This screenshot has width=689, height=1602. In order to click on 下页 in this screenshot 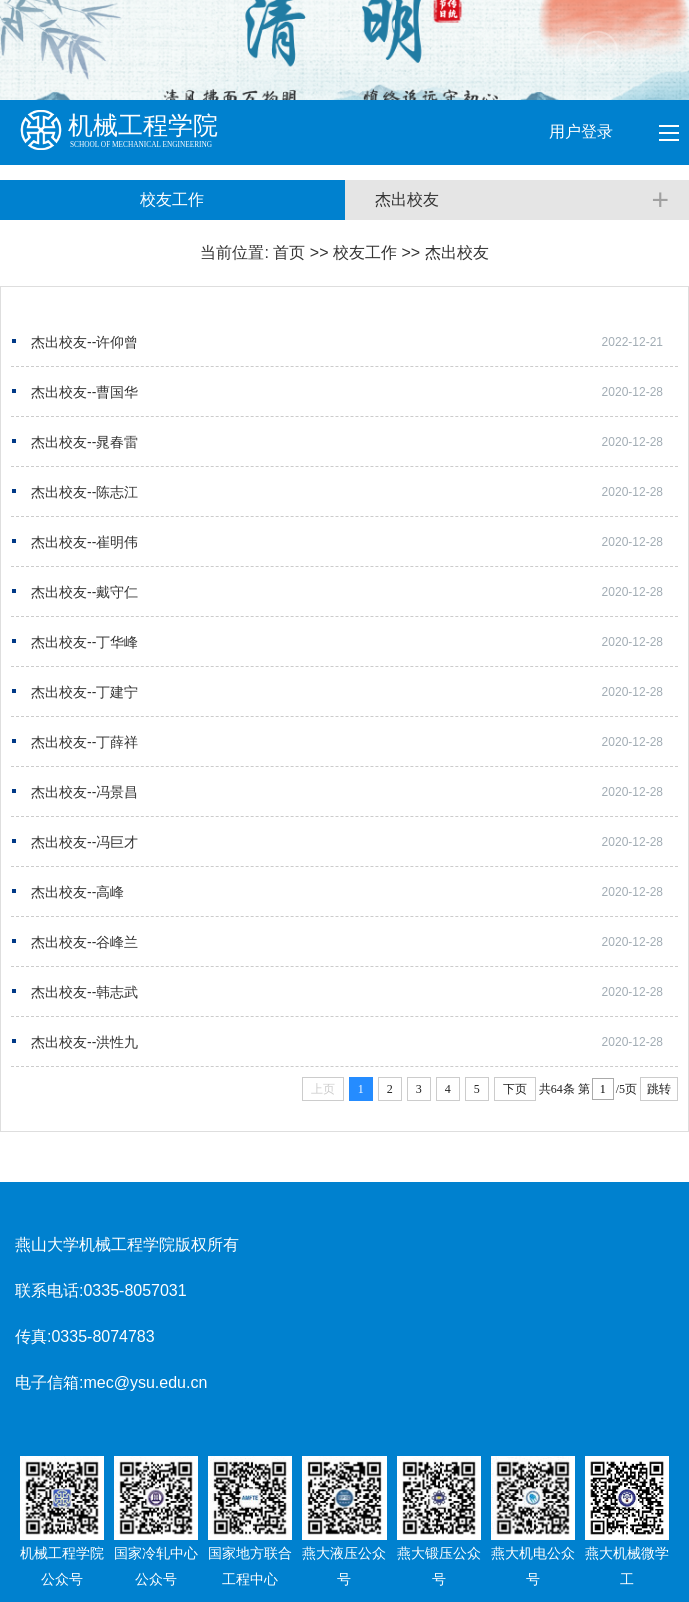, I will do `click(515, 1089)`.